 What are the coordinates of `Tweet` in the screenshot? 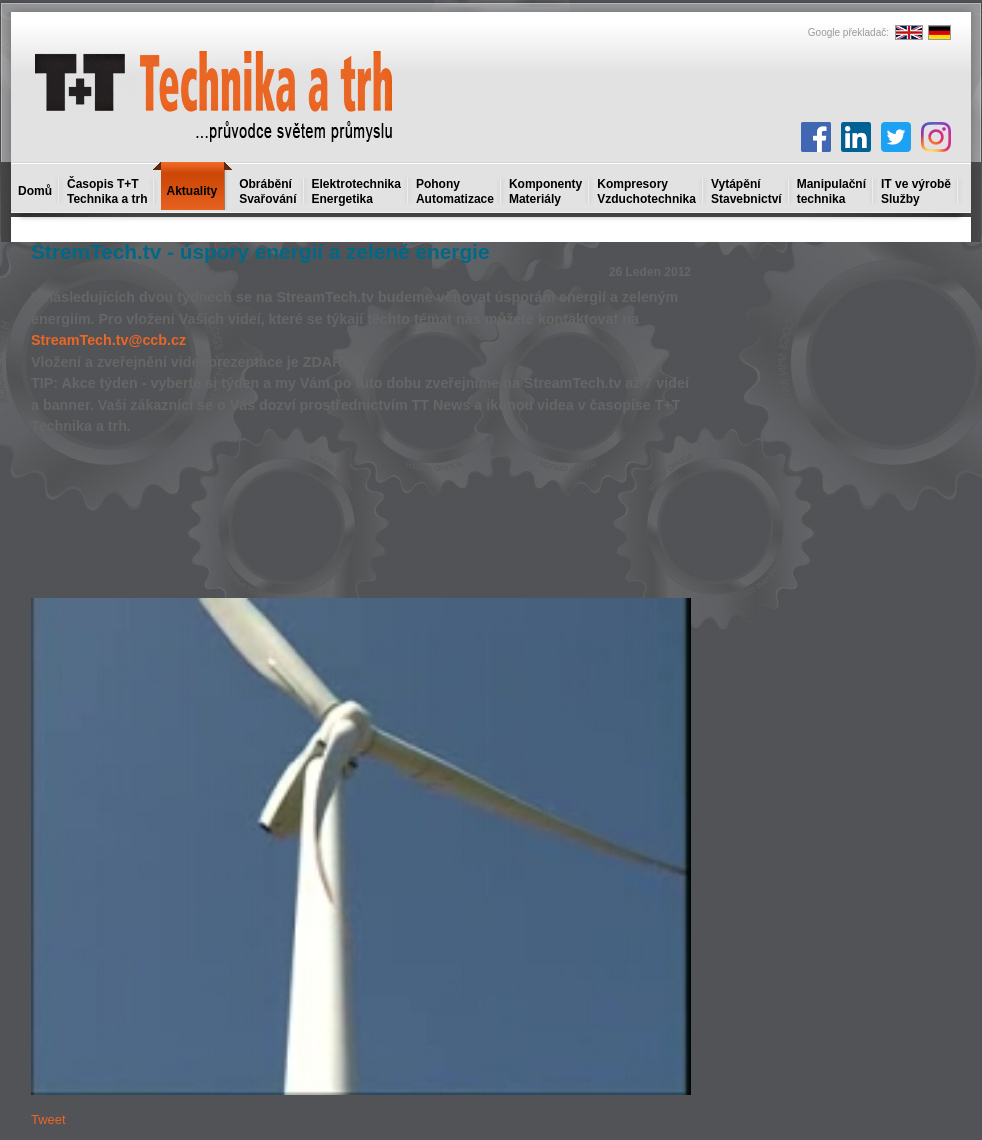 It's located at (48, 1119).